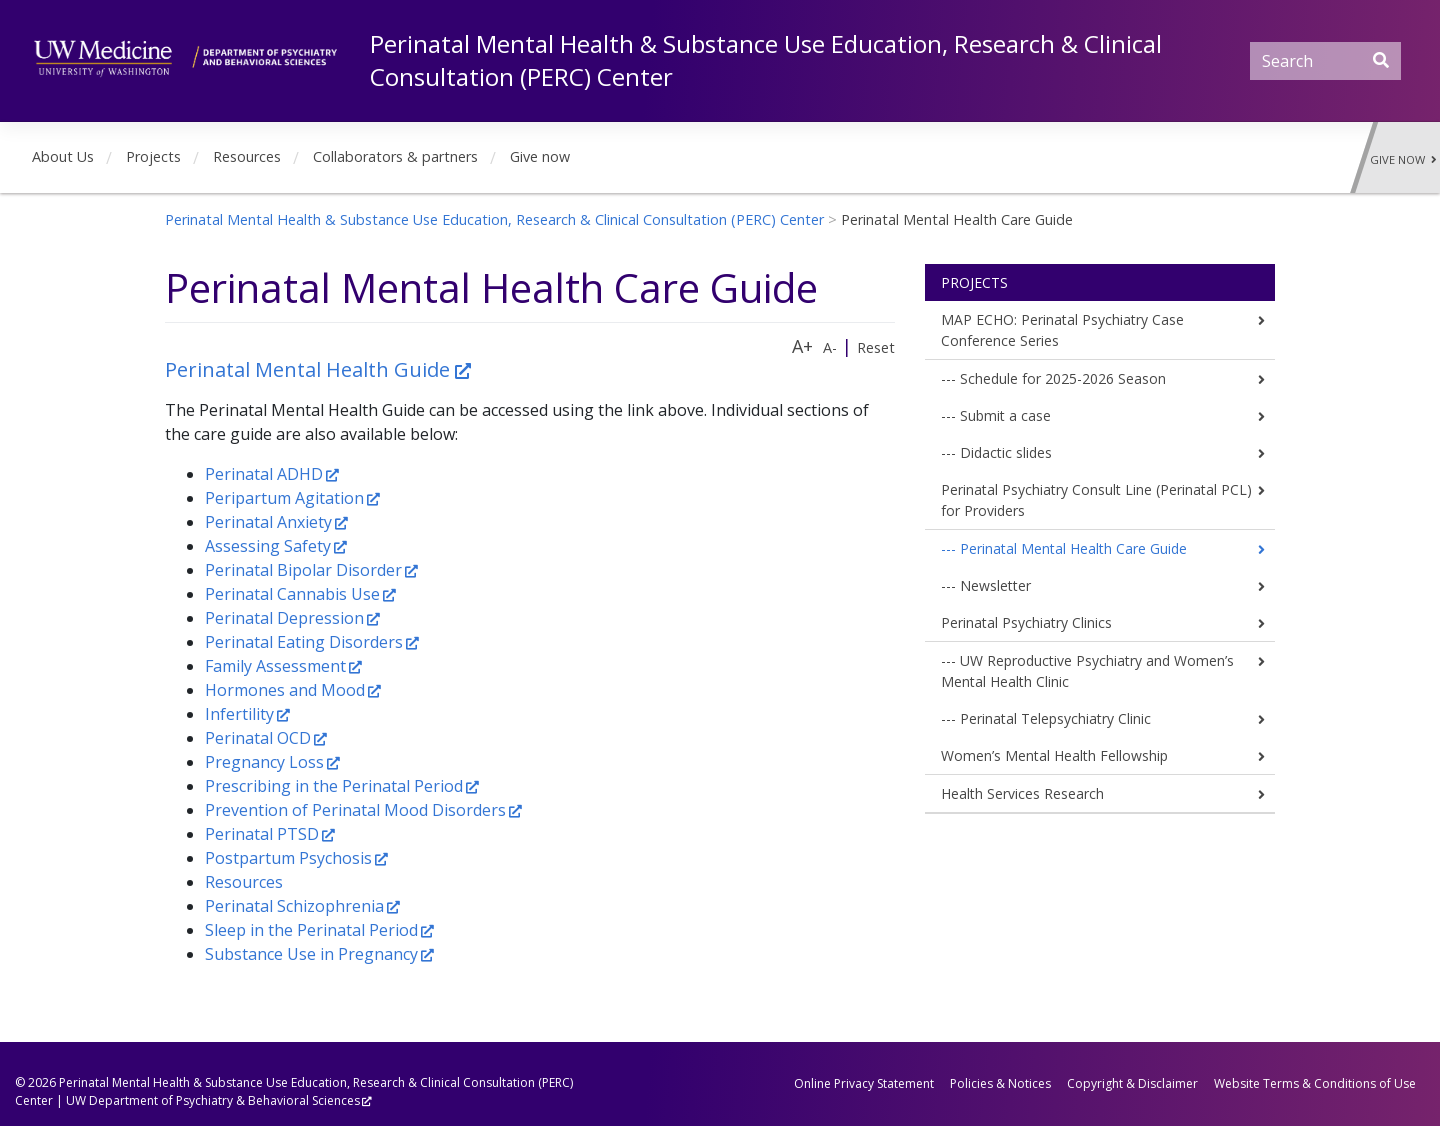 This screenshot has width=1440, height=1126. What do you see at coordinates (284, 618) in the screenshot?
I see `Perinatal Depression` at bounding box center [284, 618].